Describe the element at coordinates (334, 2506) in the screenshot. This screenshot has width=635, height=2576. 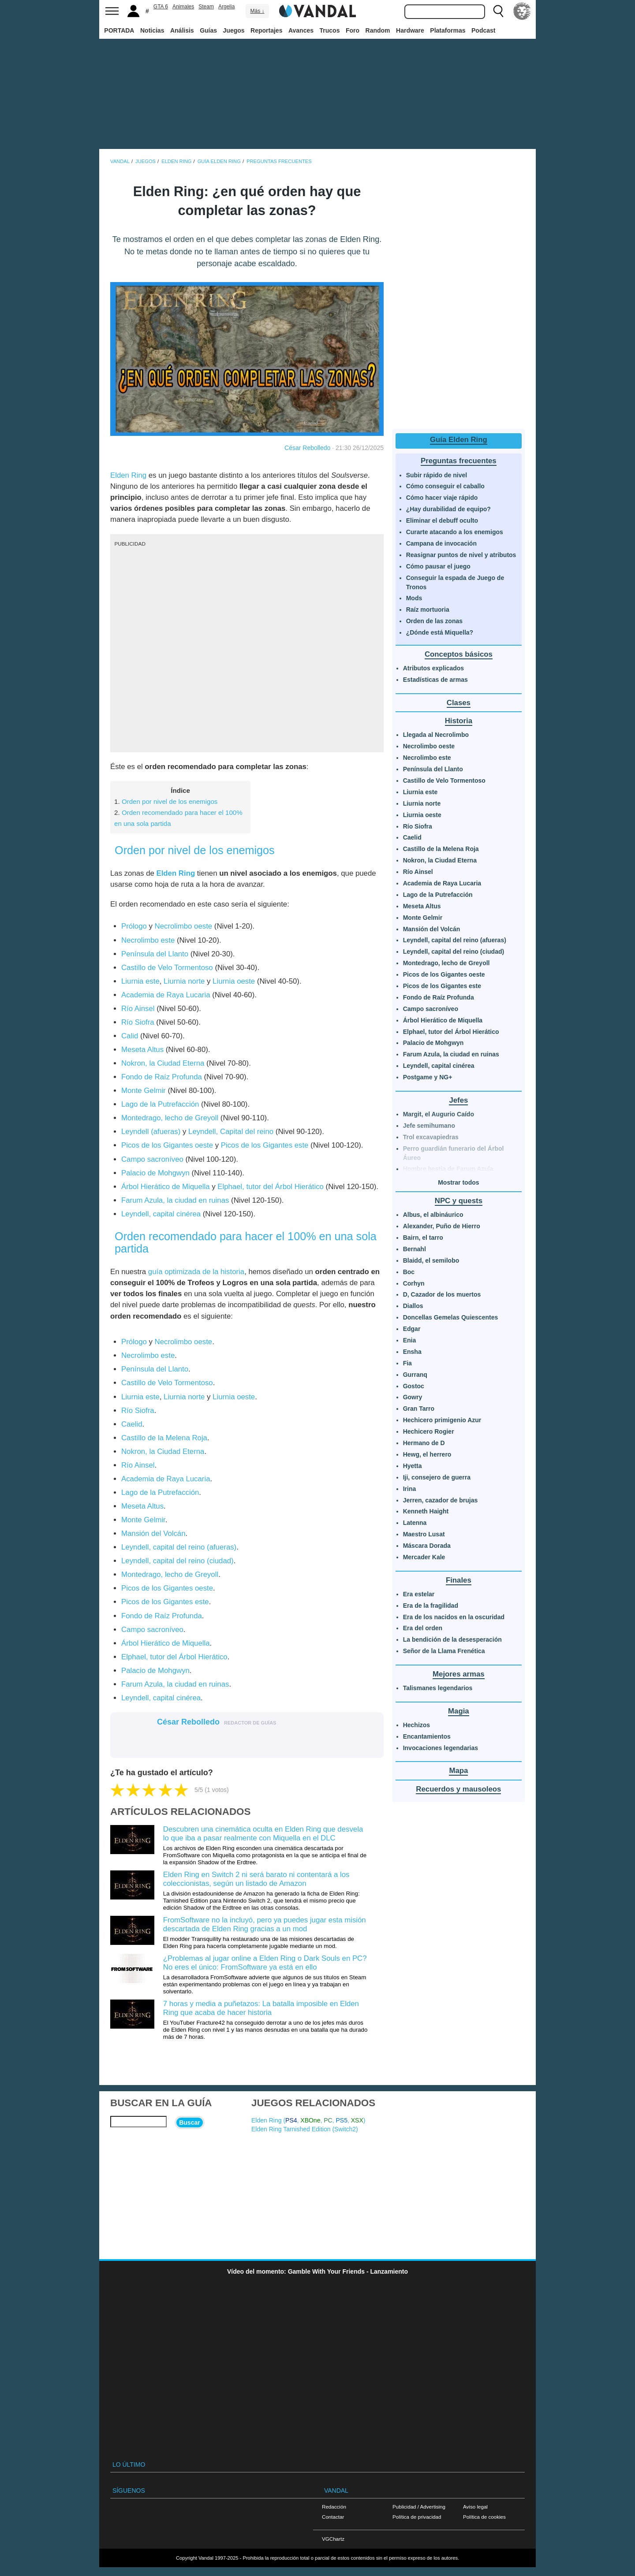
I see `Redacción` at that location.